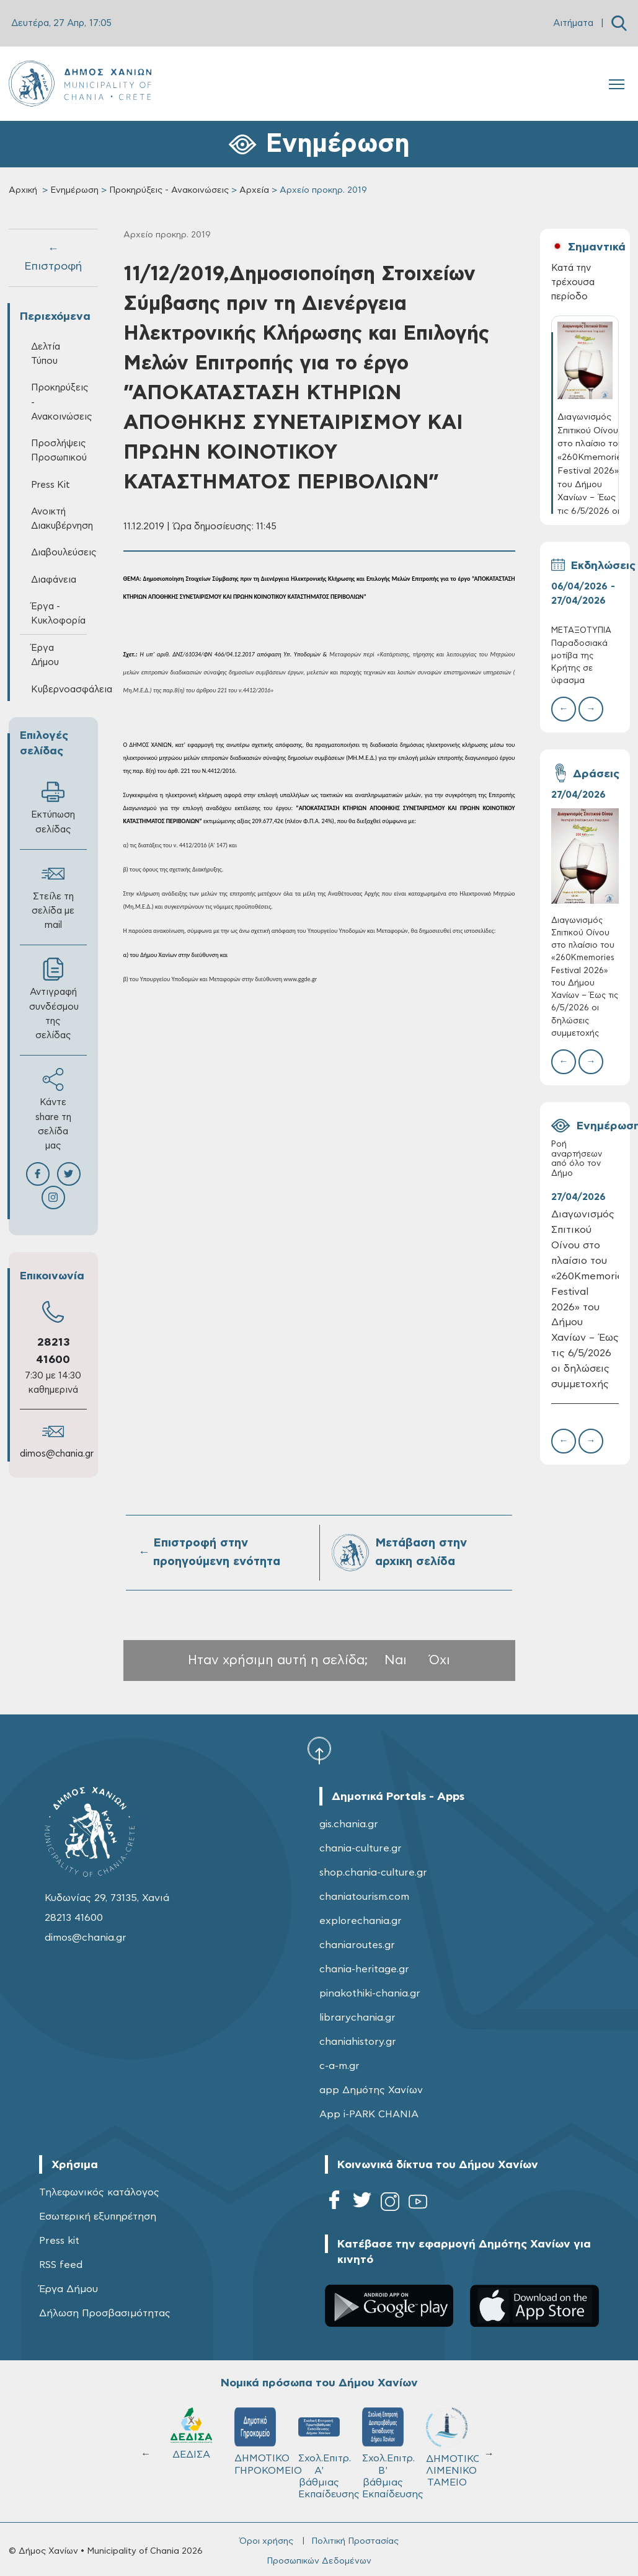  Describe the element at coordinates (348, 1824) in the screenshot. I see `gis.chania.gr` at that location.